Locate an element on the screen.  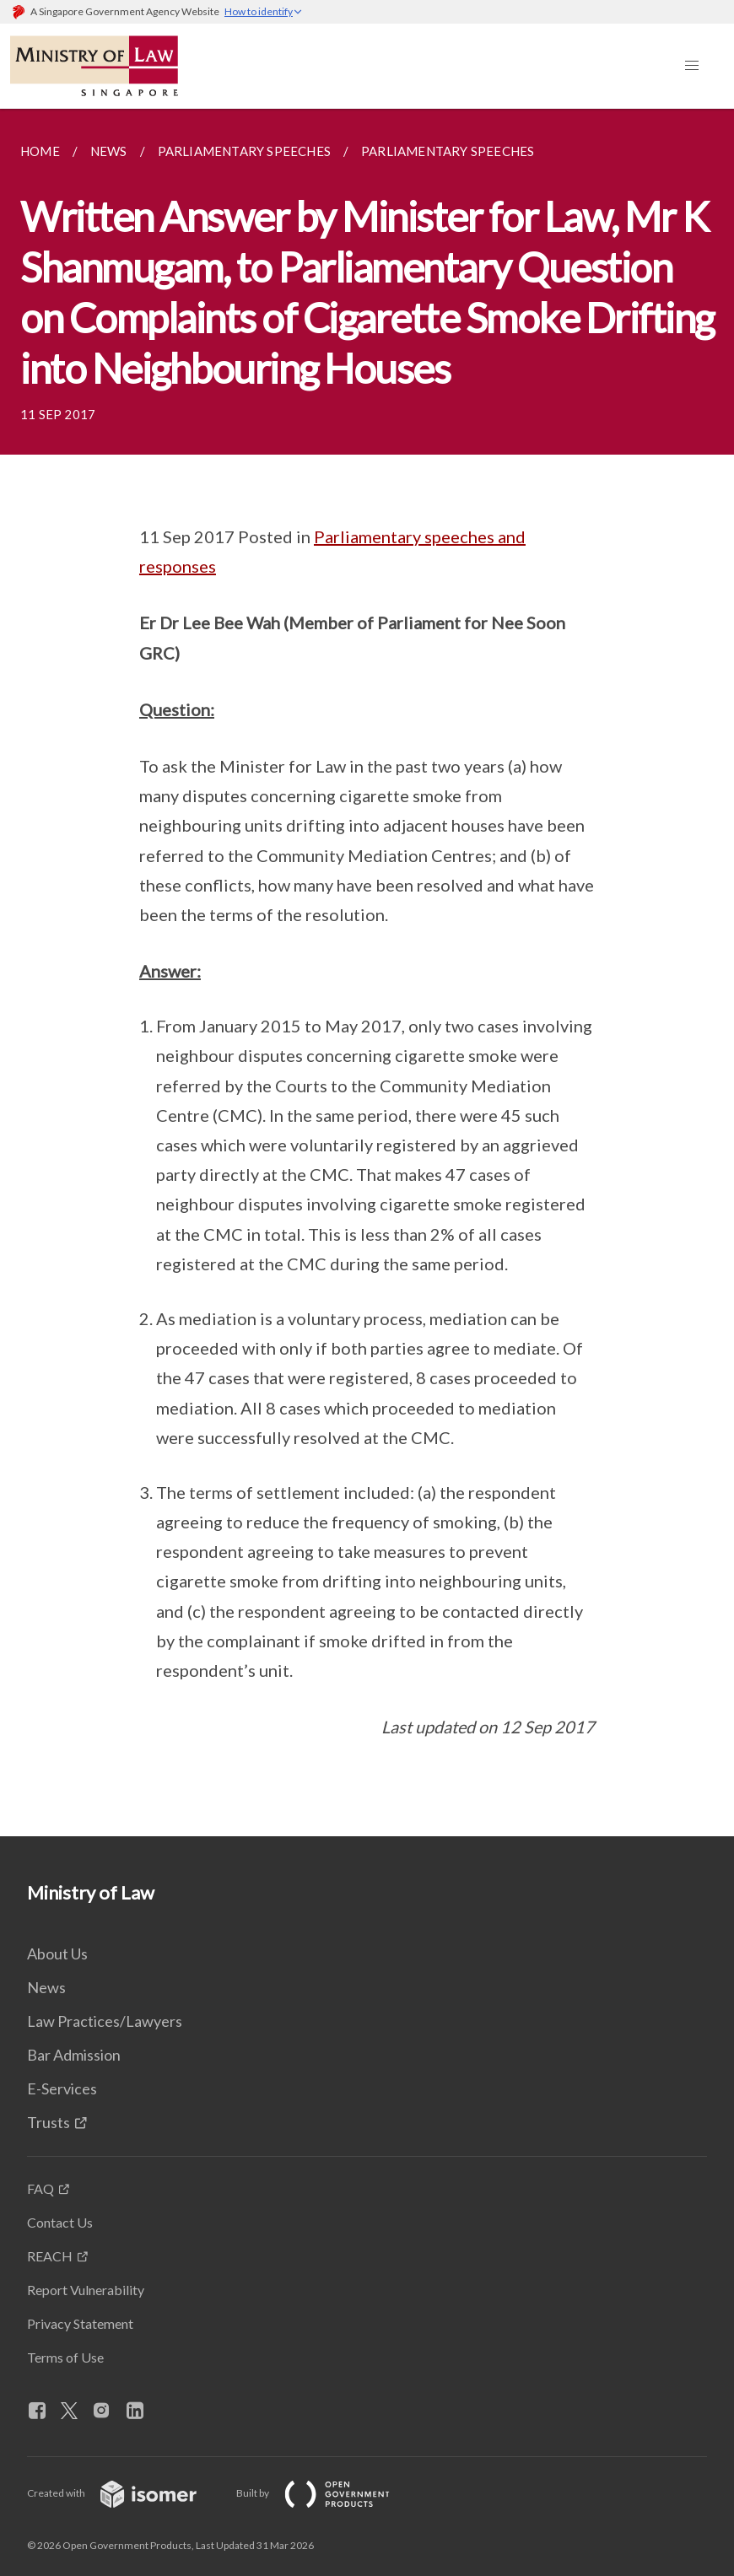
Law Practices/Lawyers is located at coordinates (104, 2021).